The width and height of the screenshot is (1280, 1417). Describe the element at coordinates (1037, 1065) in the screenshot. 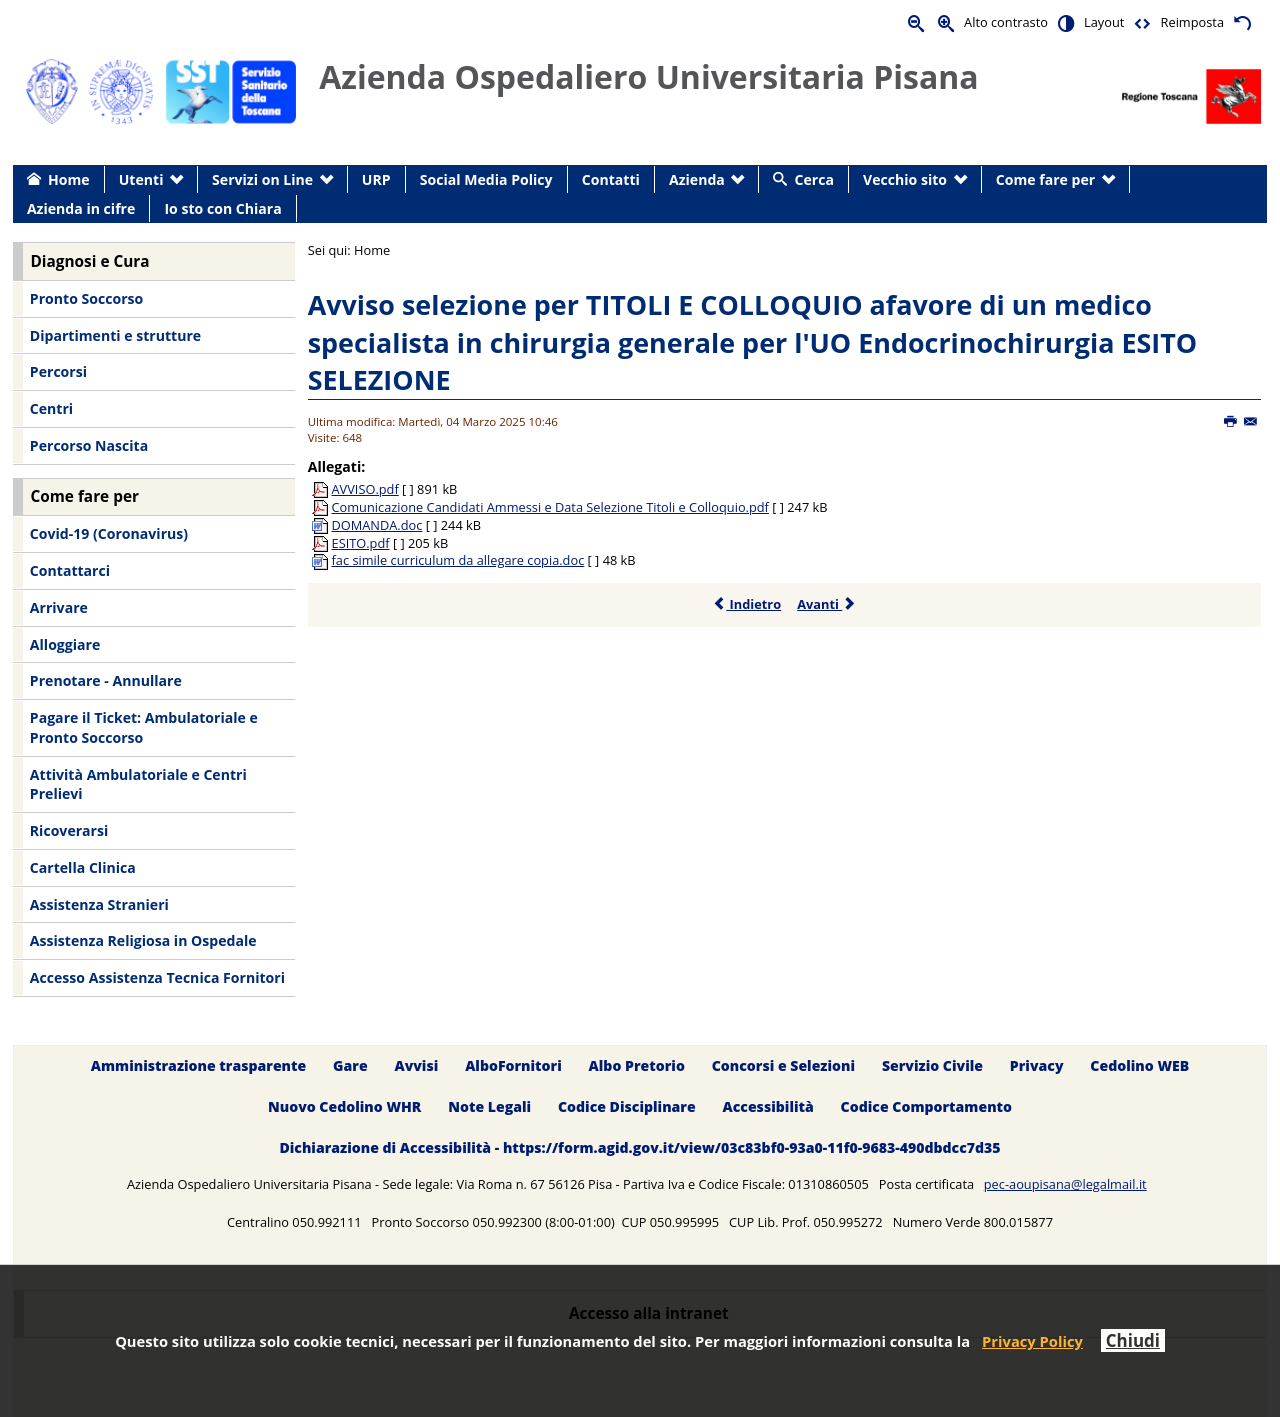

I see `Privacy [menuitem]` at that location.